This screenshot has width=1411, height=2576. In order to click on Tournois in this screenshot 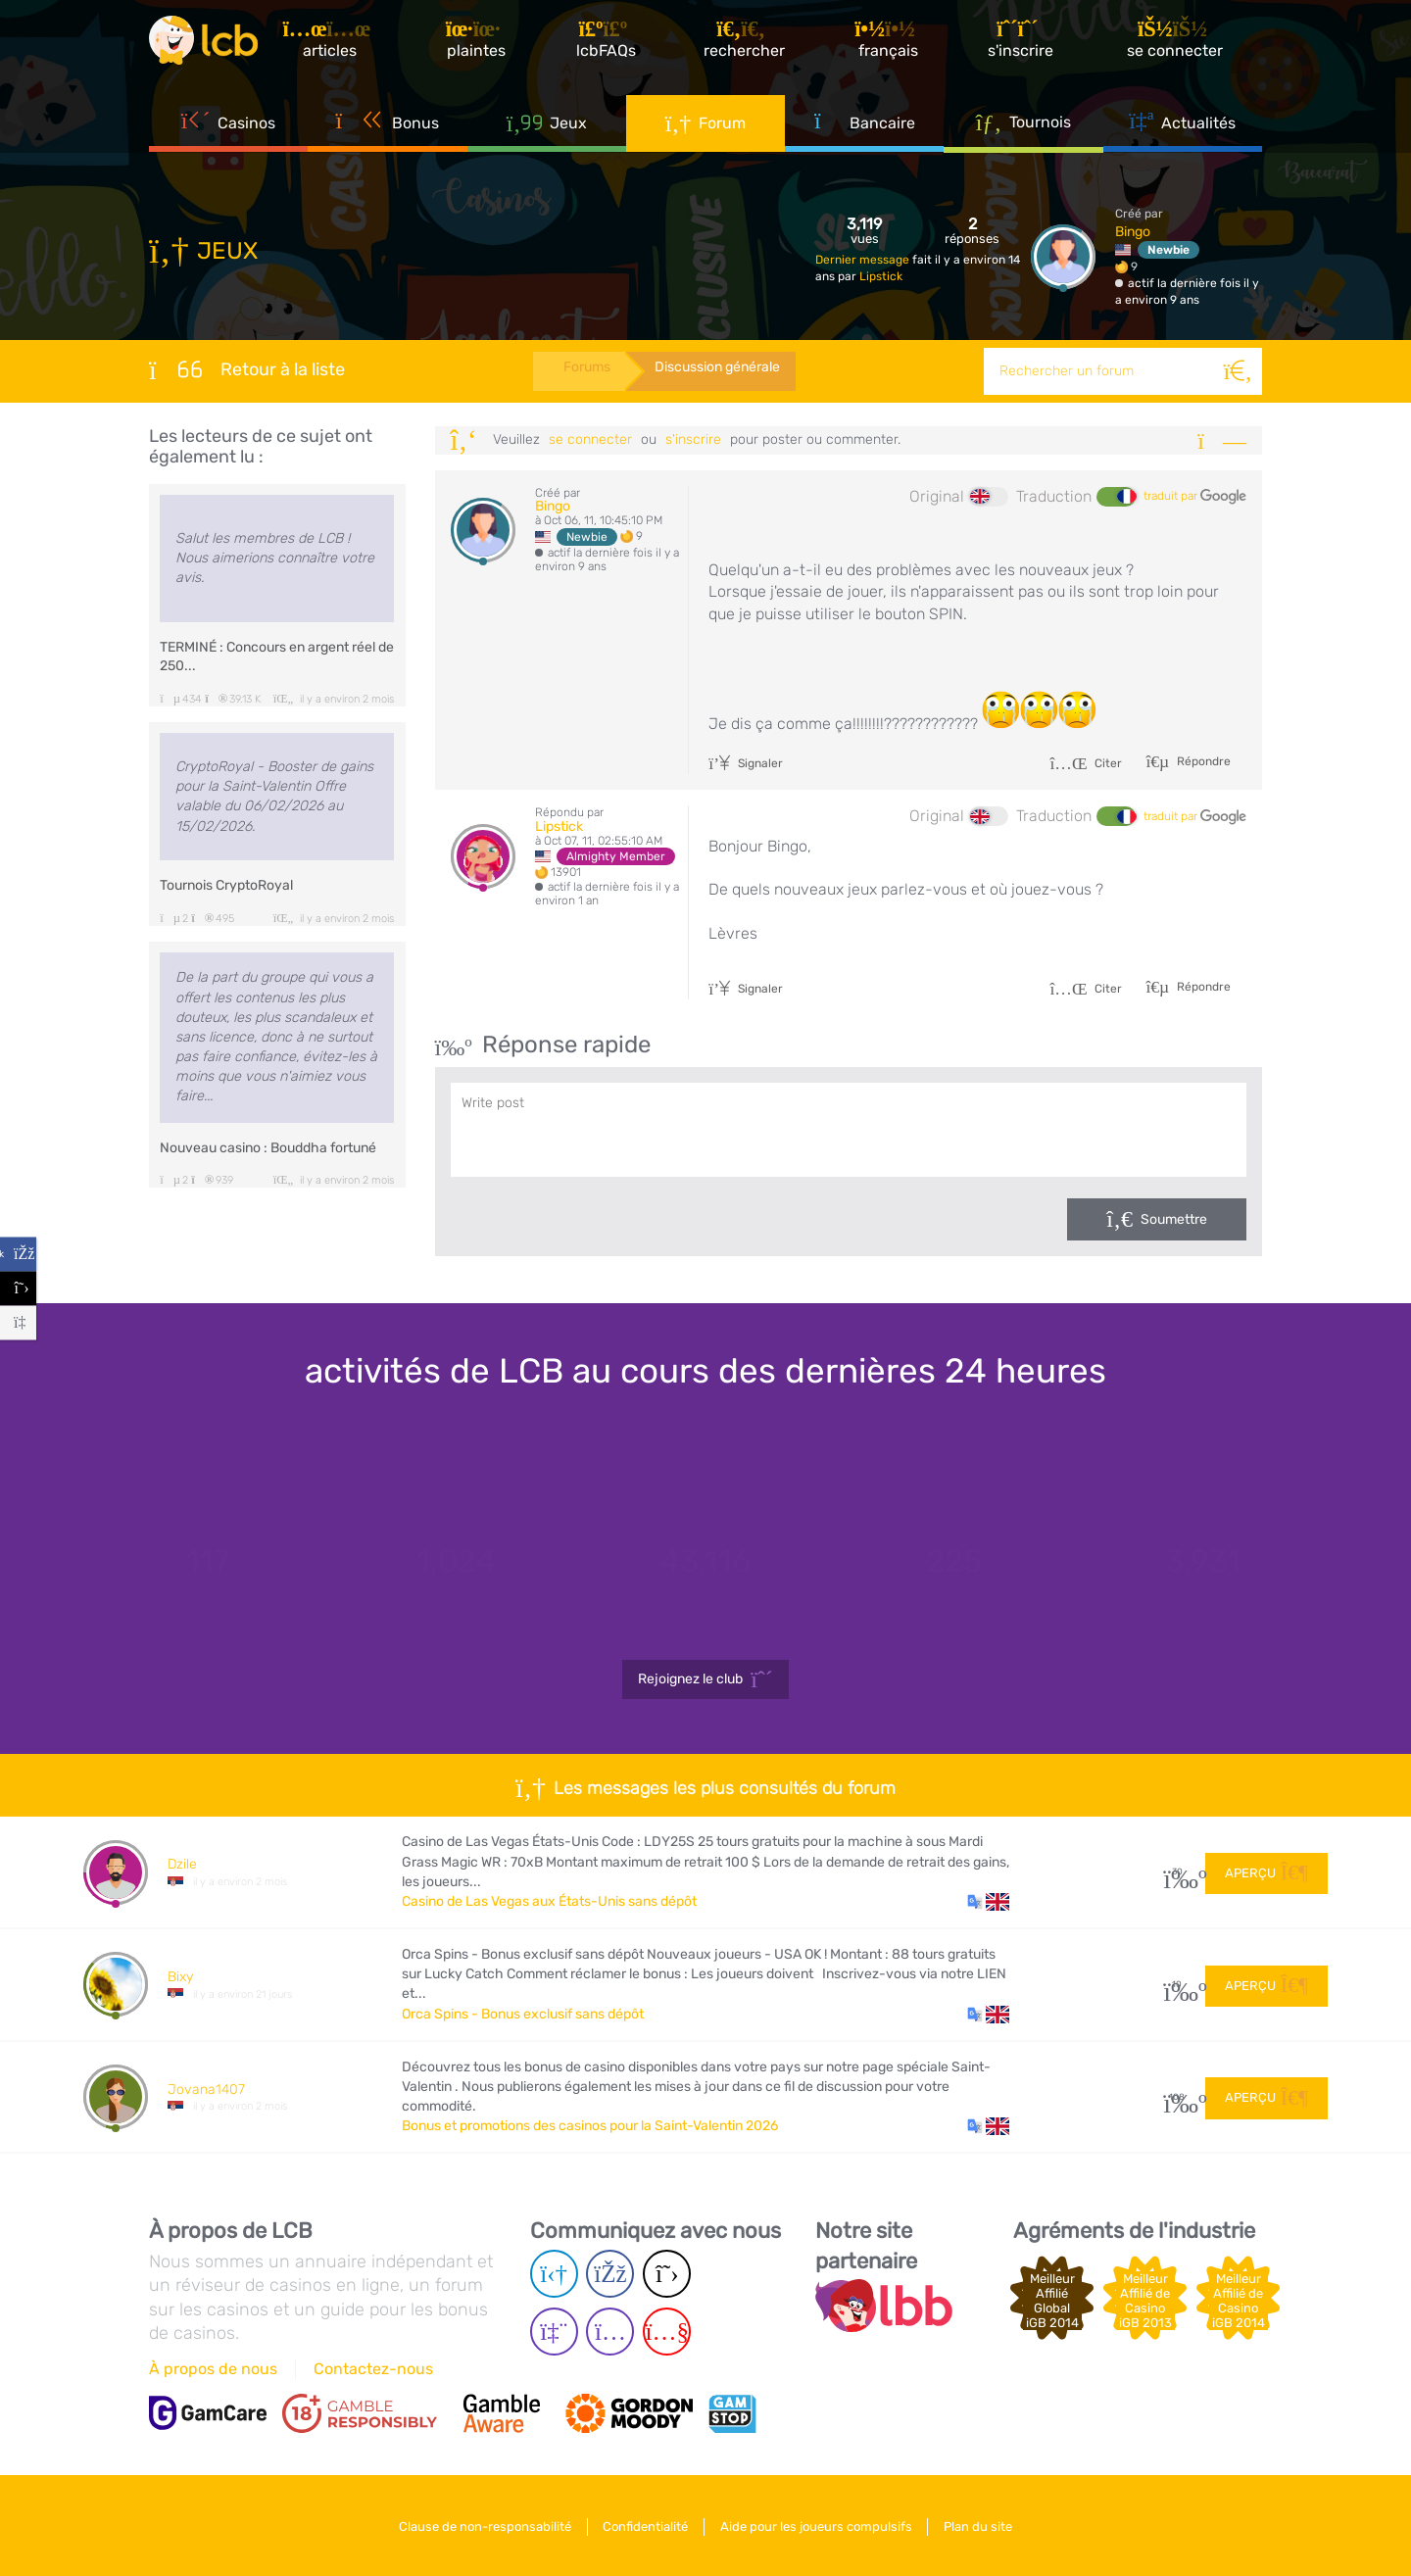, I will do `click(1024, 126)`.